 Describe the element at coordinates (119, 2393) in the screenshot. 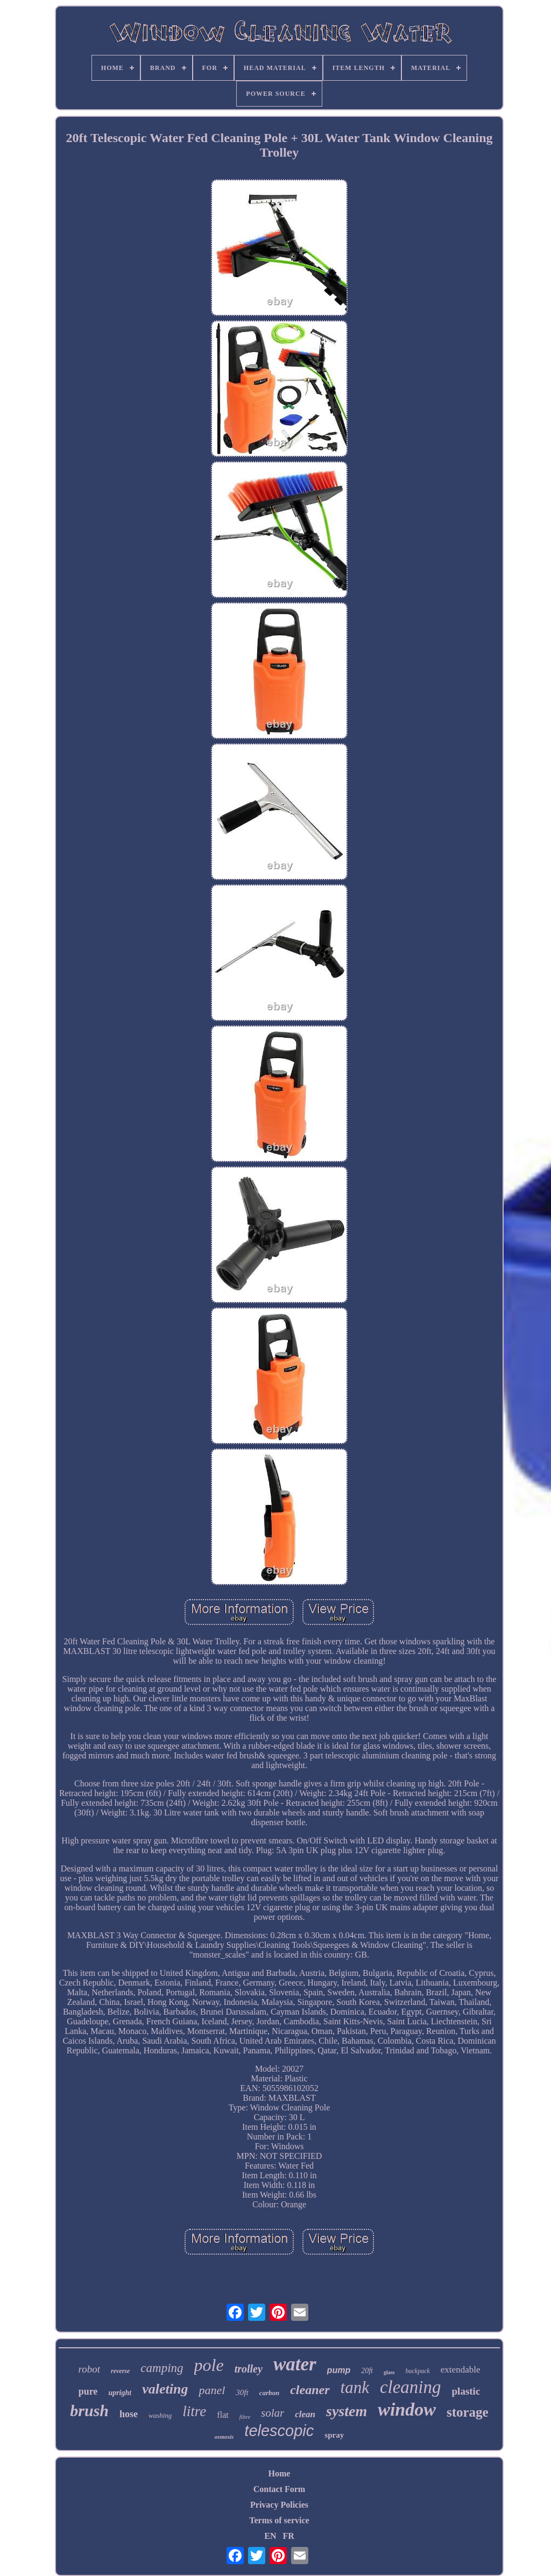

I see `upright` at that location.